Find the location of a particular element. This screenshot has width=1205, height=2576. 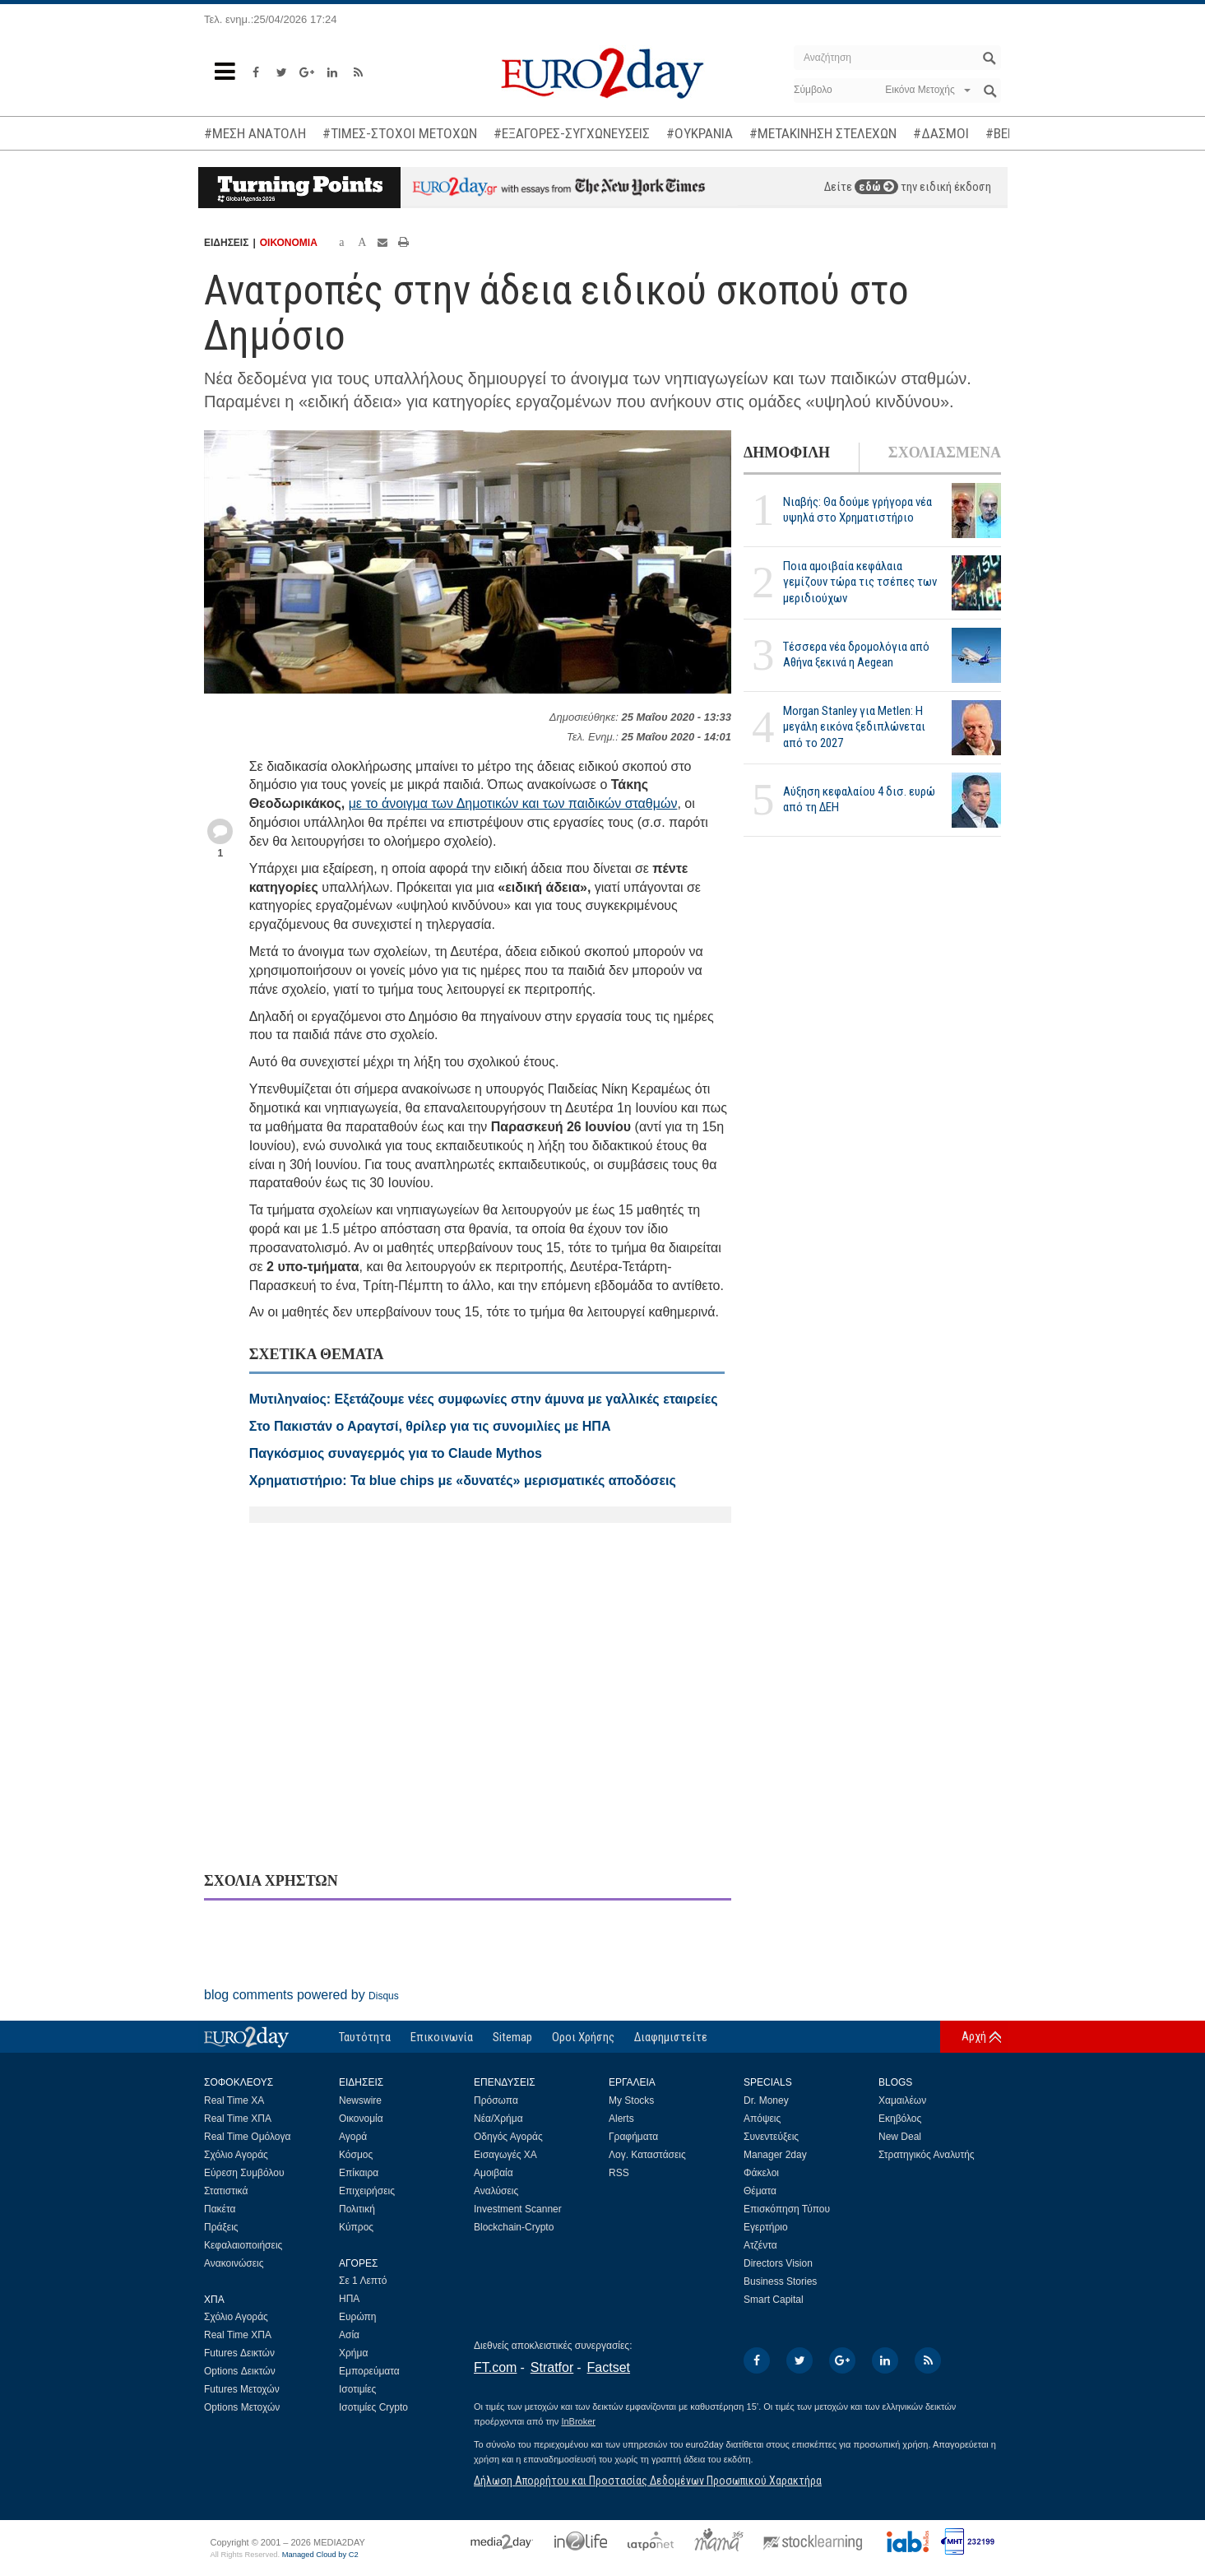

Πράξεις is located at coordinates (221, 2227).